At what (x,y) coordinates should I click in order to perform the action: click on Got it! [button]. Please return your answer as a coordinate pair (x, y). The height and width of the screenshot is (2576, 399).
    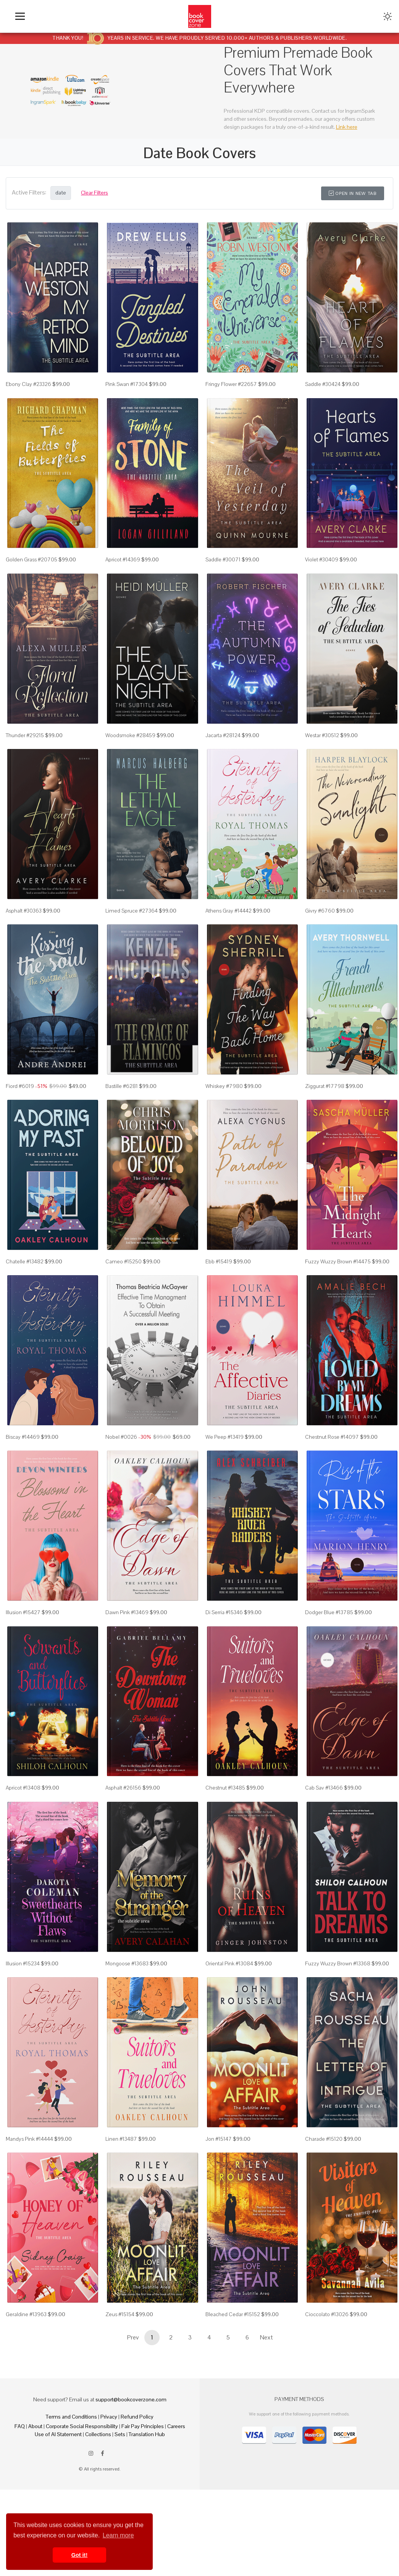
    Looking at the image, I should click on (79, 2555).